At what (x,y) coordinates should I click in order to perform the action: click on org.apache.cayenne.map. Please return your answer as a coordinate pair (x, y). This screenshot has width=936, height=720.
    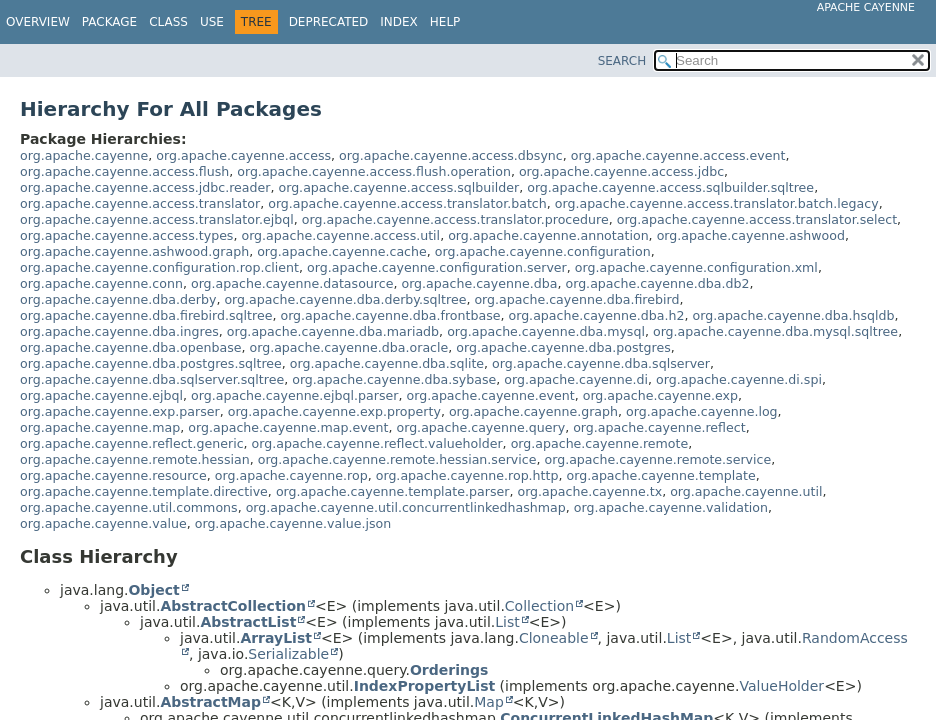
    Looking at the image, I should click on (100, 427).